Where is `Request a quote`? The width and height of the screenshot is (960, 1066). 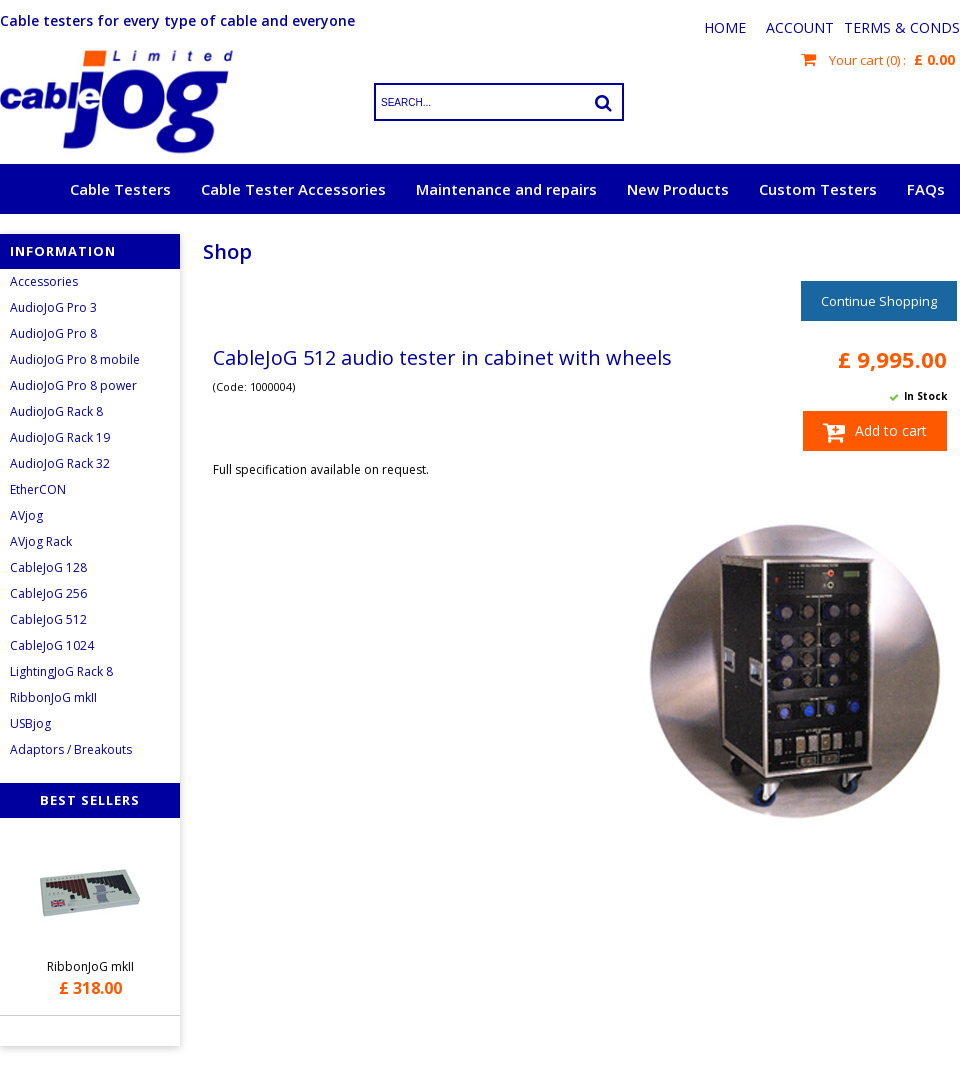
Request a quote is located at coordinates (883, 239).